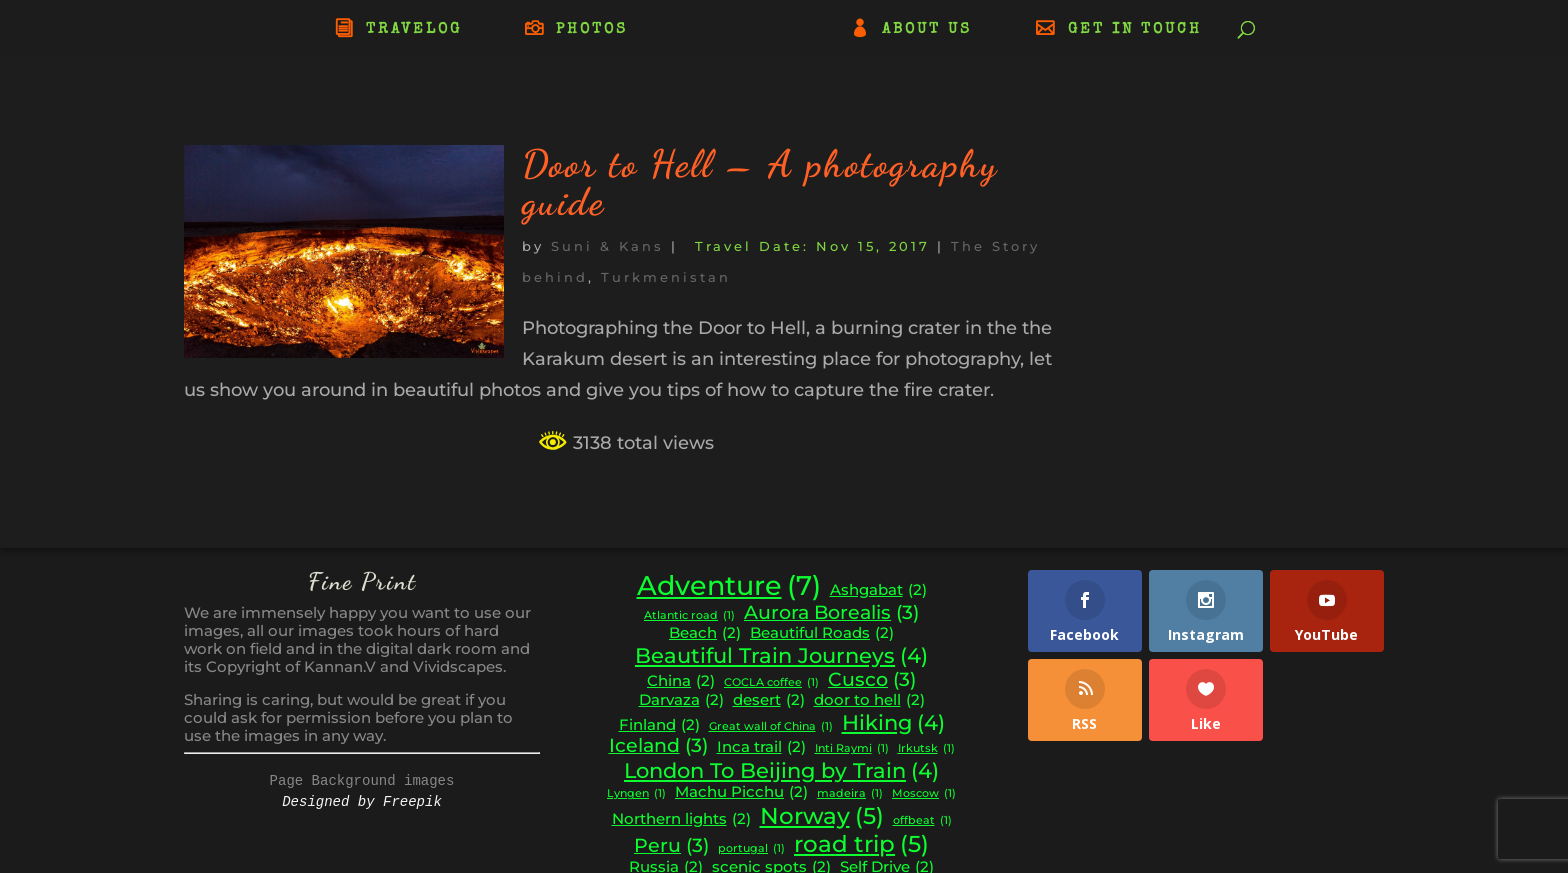 This screenshot has width=1568, height=873. What do you see at coordinates (607, 246) in the screenshot?
I see `Suni & Kans` at bounding box center [607, 246].